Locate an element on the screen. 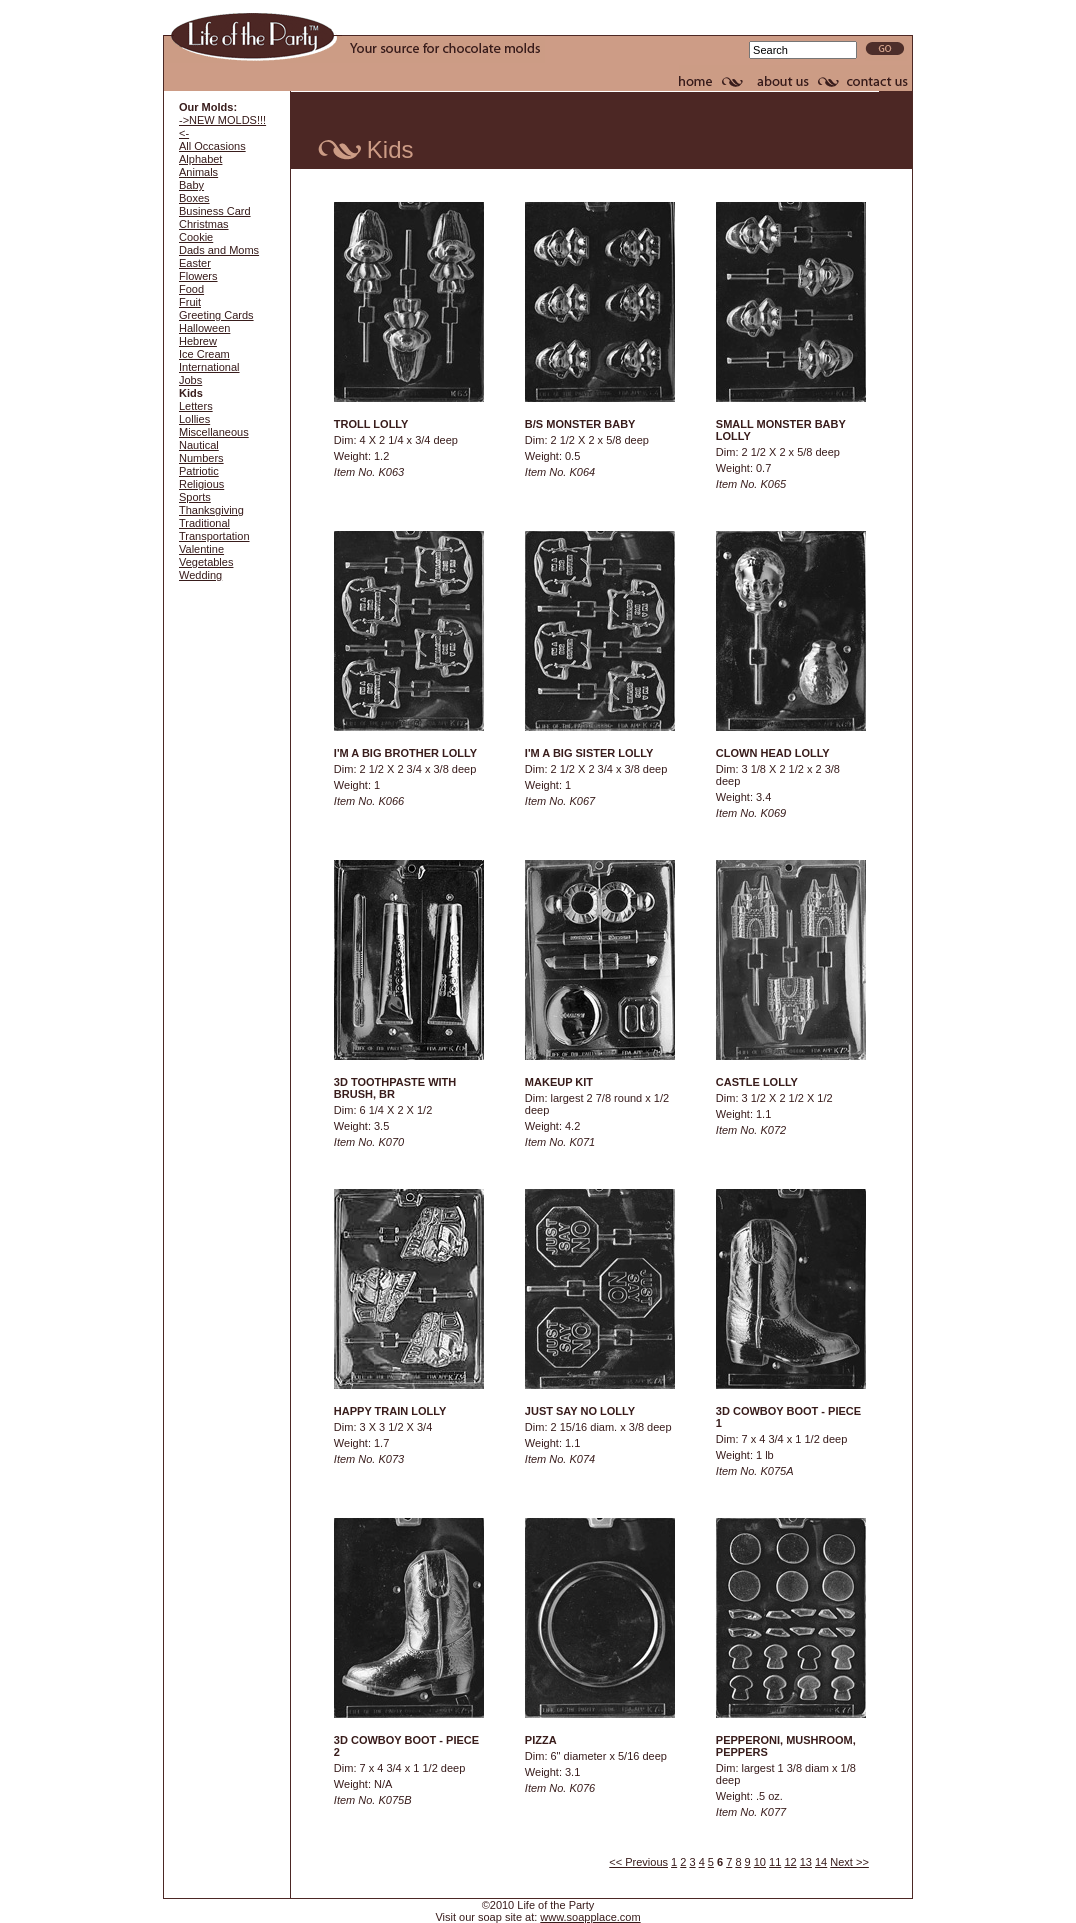 The width and height of the screenshot is (1076, 1923). Greeting Cards is located at coordinates (216, 315).